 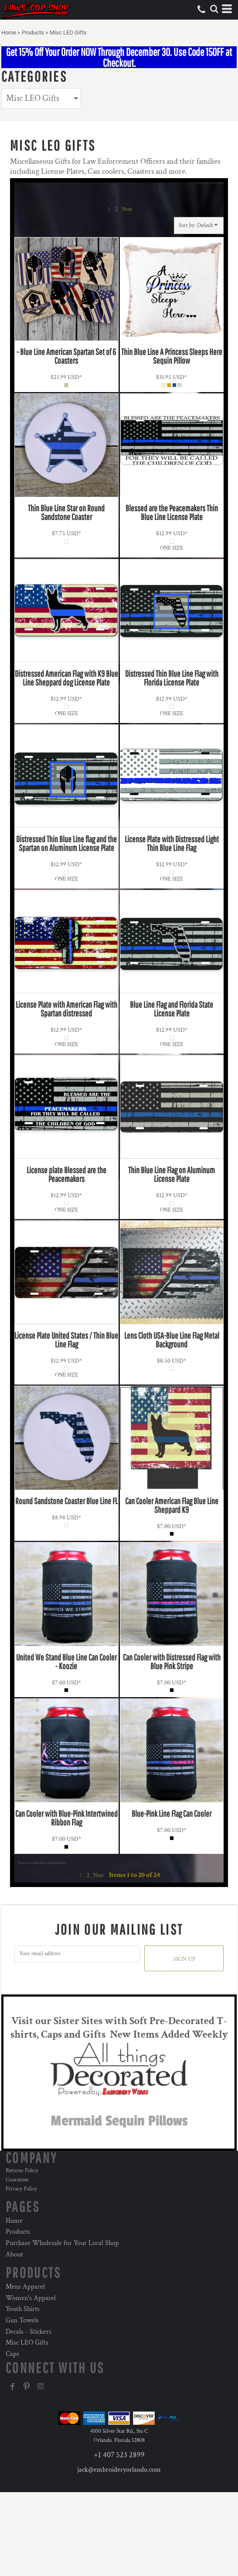 What do you see at coordinates (28, 2331) in the screenshot?
I see `Decals - Stickers` at bounding box center [28, 2331].